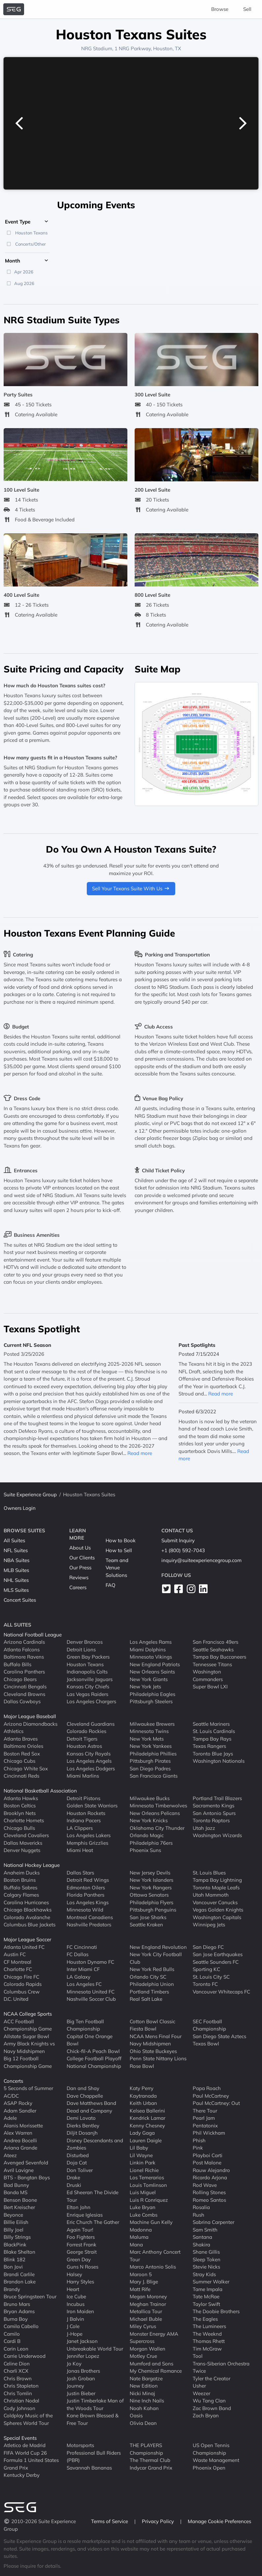  I want to click on Linkin Park, so click(142, 2162).